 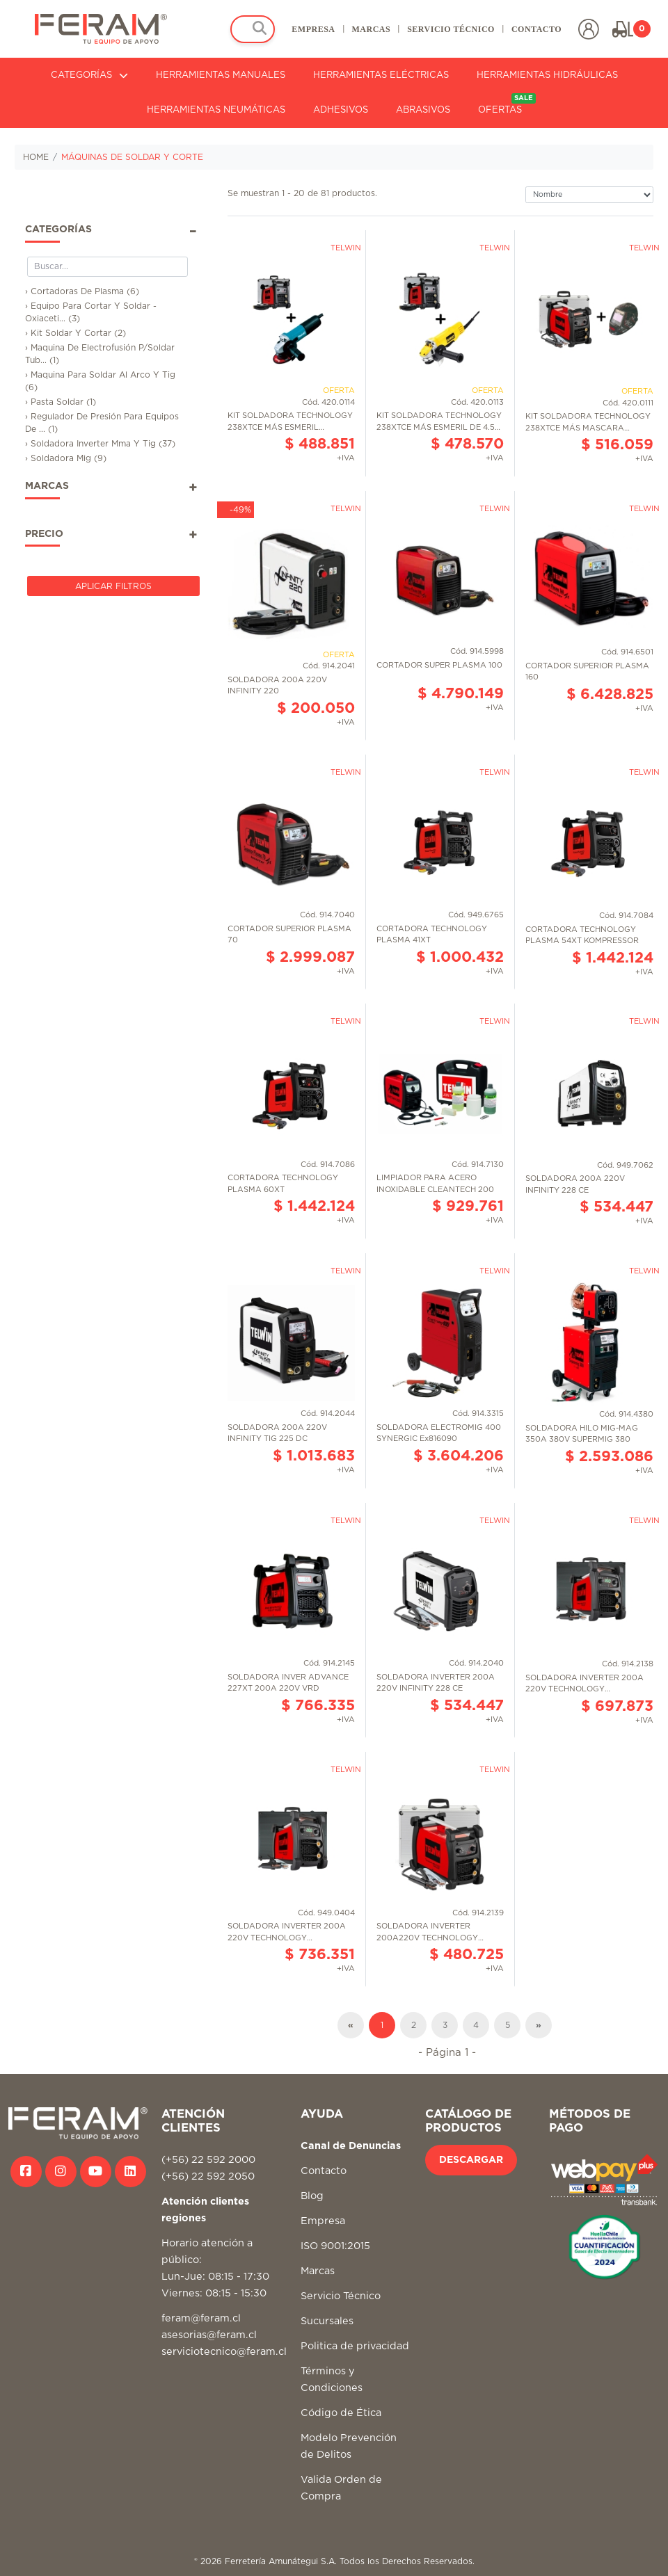 I want to click on ABRASIVOS, so click(x=423, y=110).